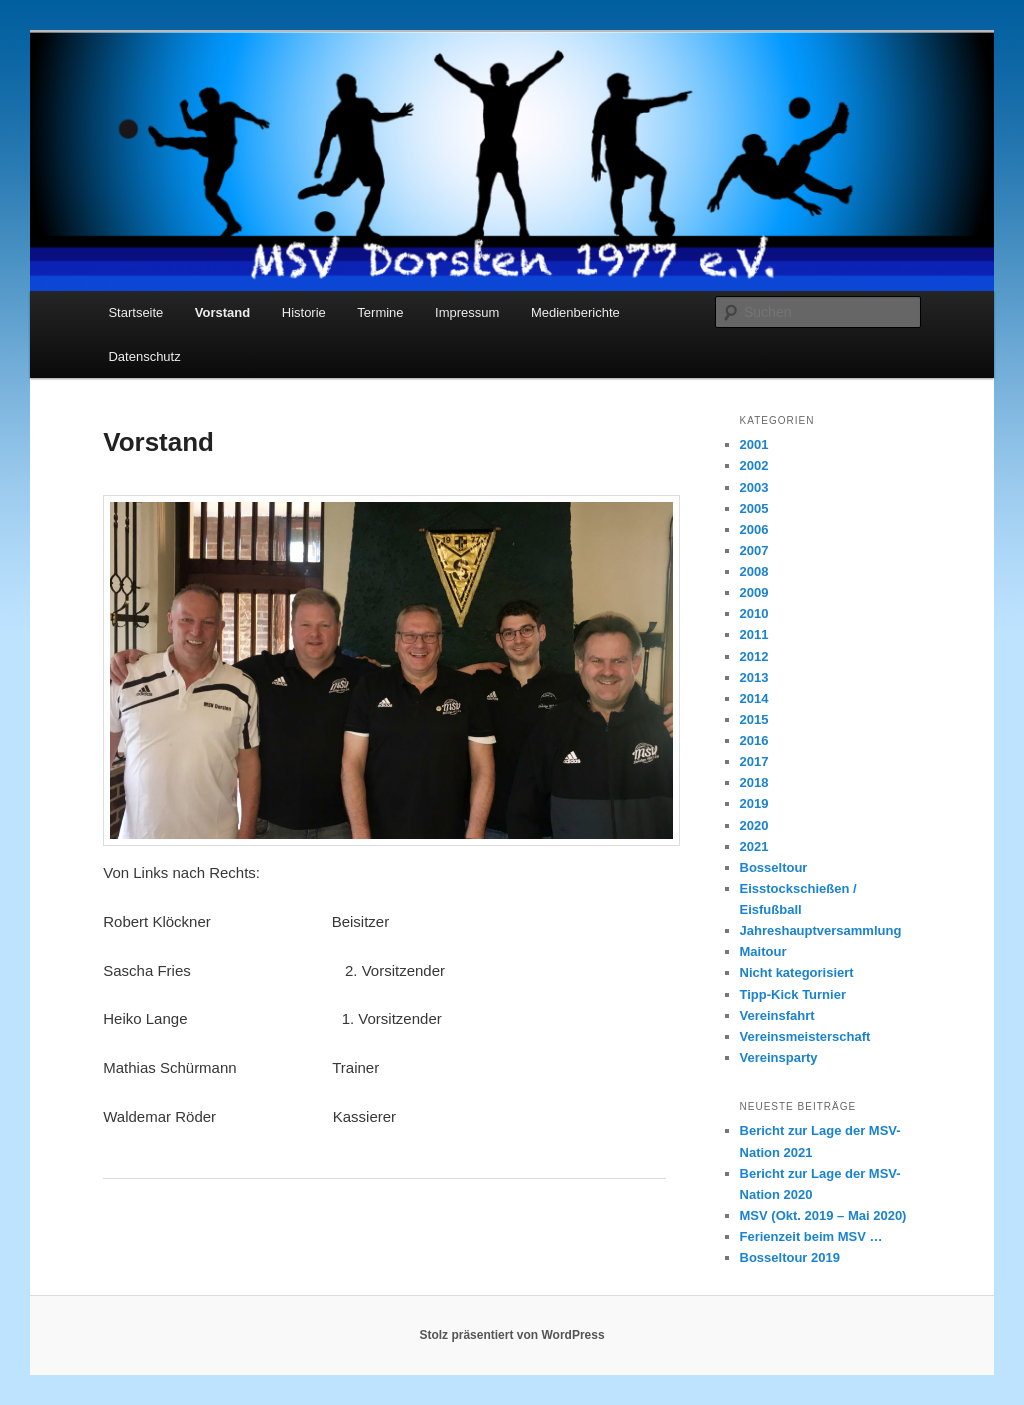 The width and height of the screenshot is (1024, 1405). Describe the element at coordinates (774, 867) in the screenshot. I see `Bosseltour` at that location.